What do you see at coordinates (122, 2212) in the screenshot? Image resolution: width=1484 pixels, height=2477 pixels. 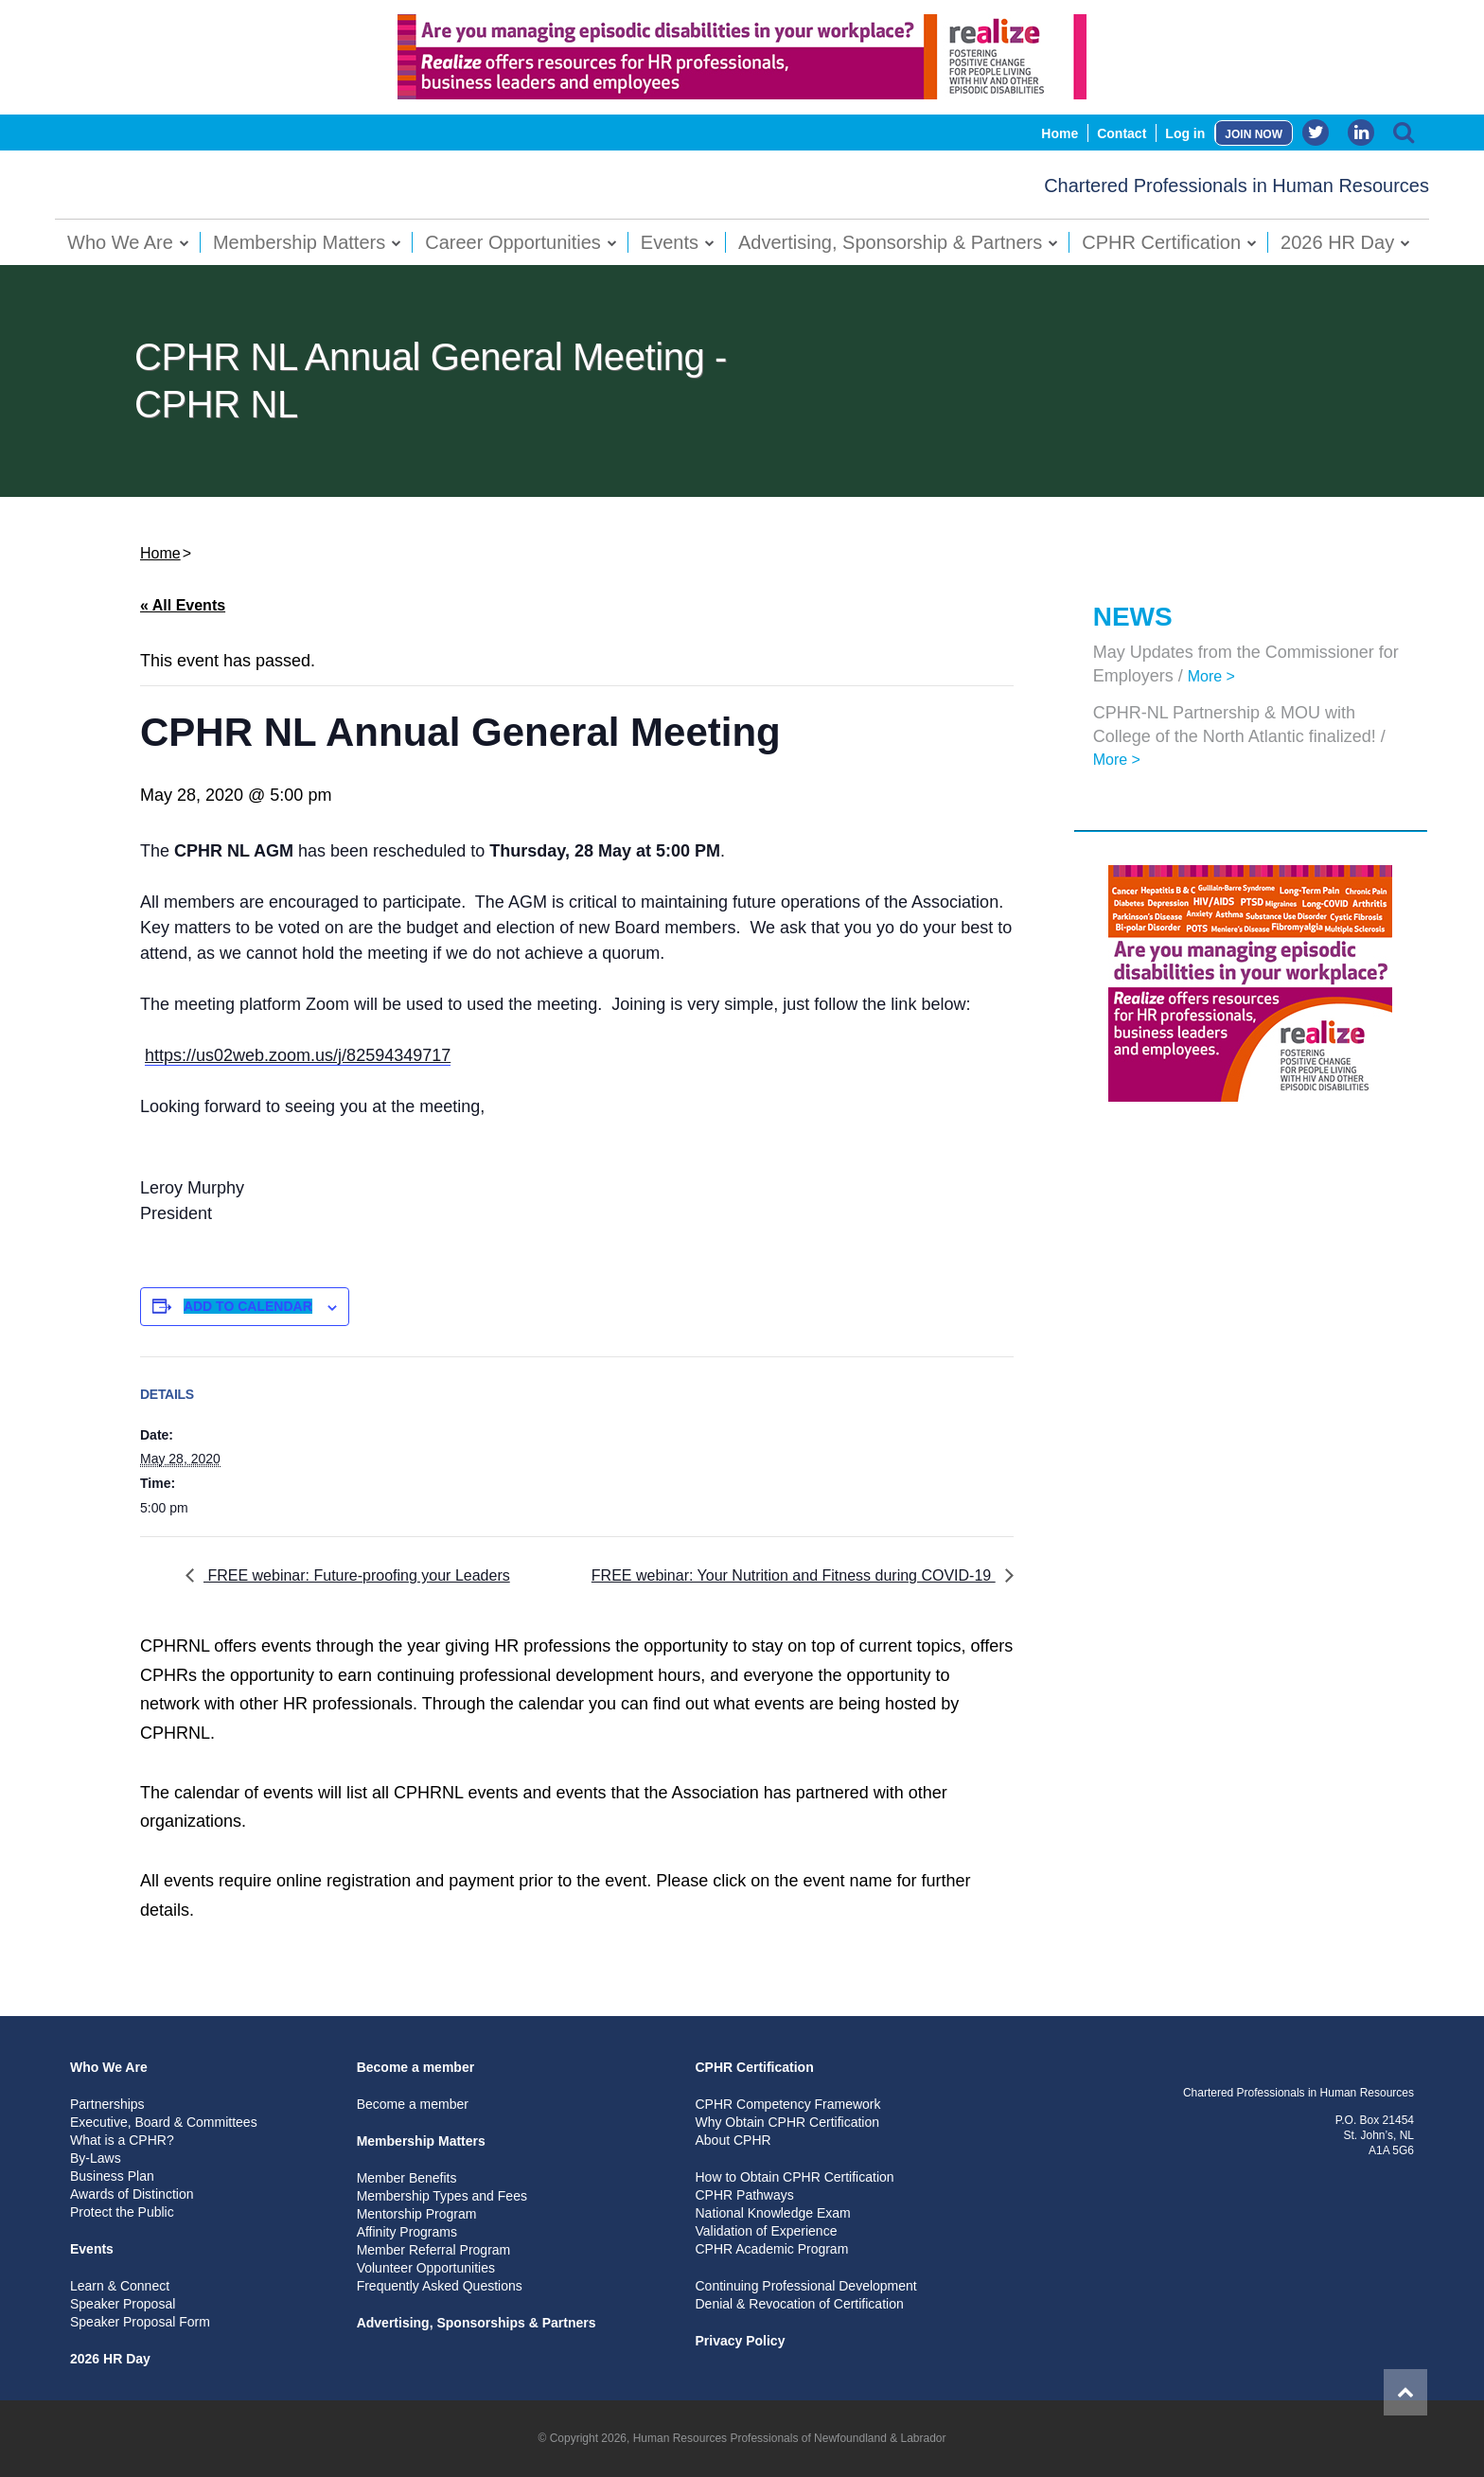 I see `Protect the Public` at bounding box center [122, 2212].